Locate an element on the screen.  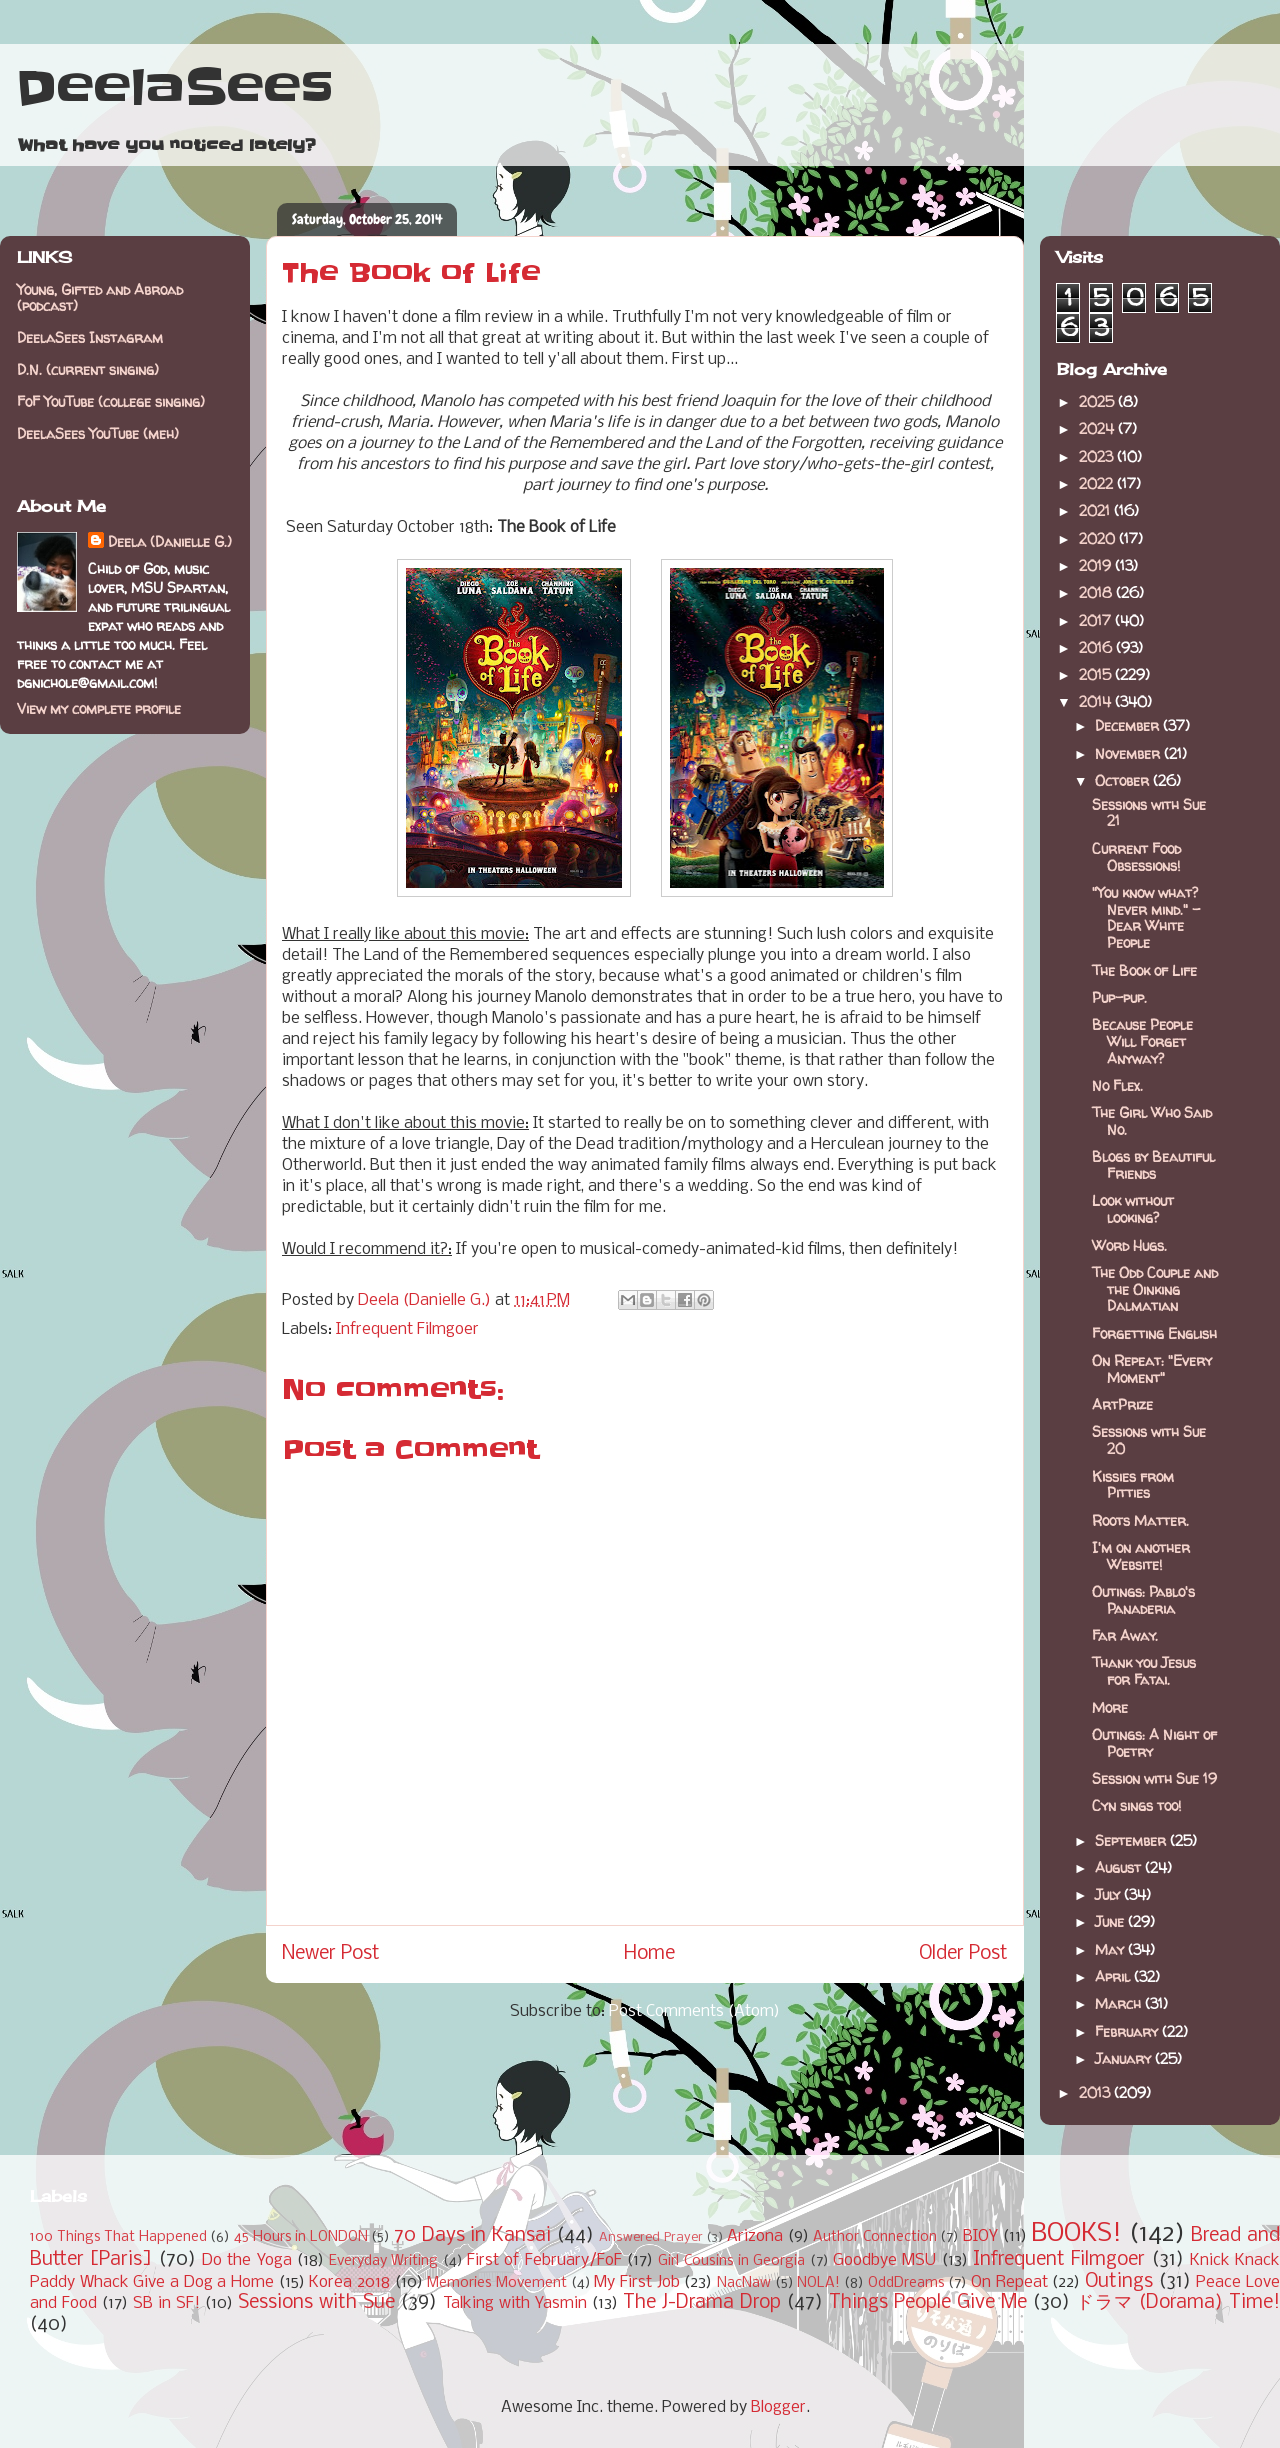
45 Hours in LONDON is located at coordinates (301, 2237).